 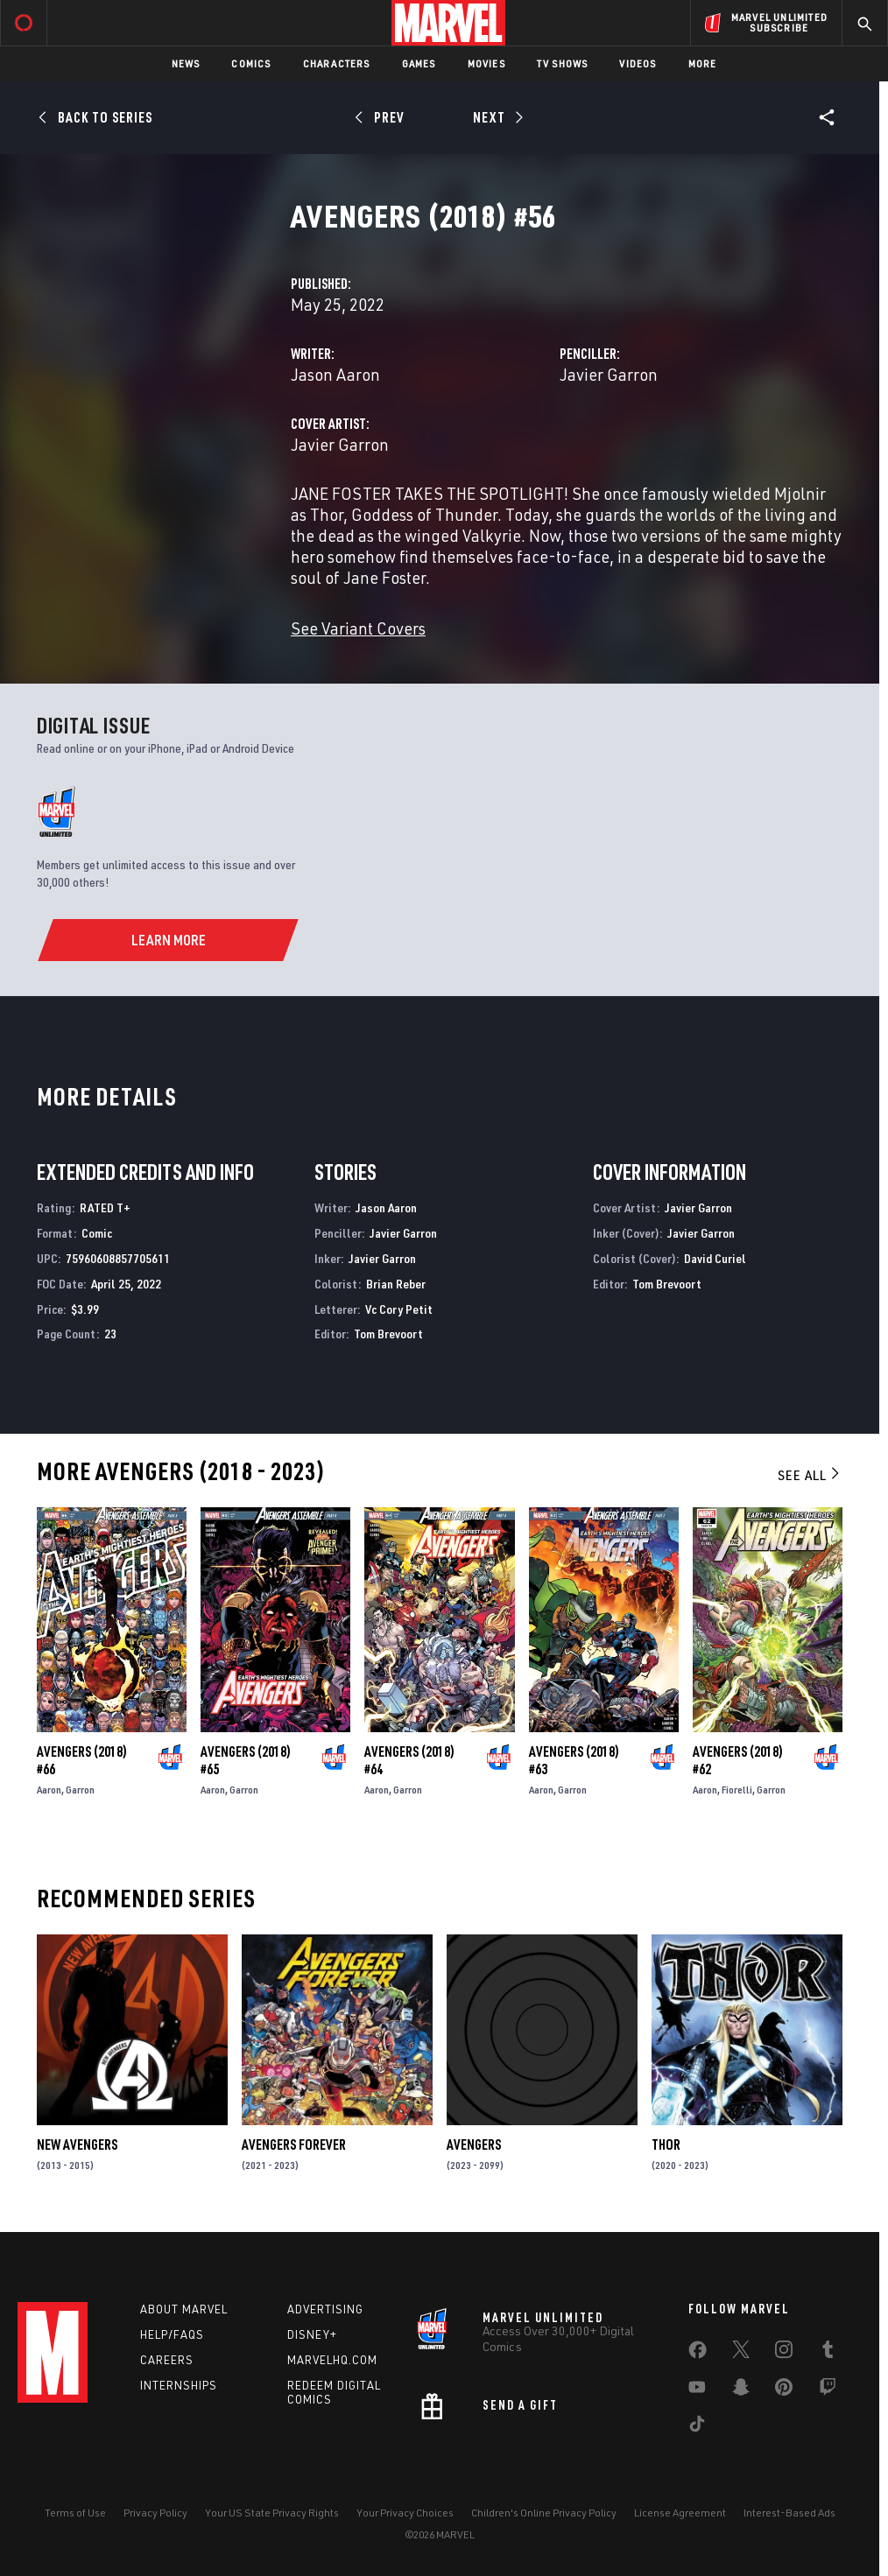 I want to click on [share on Twitch], so click(x=827, y=2390).